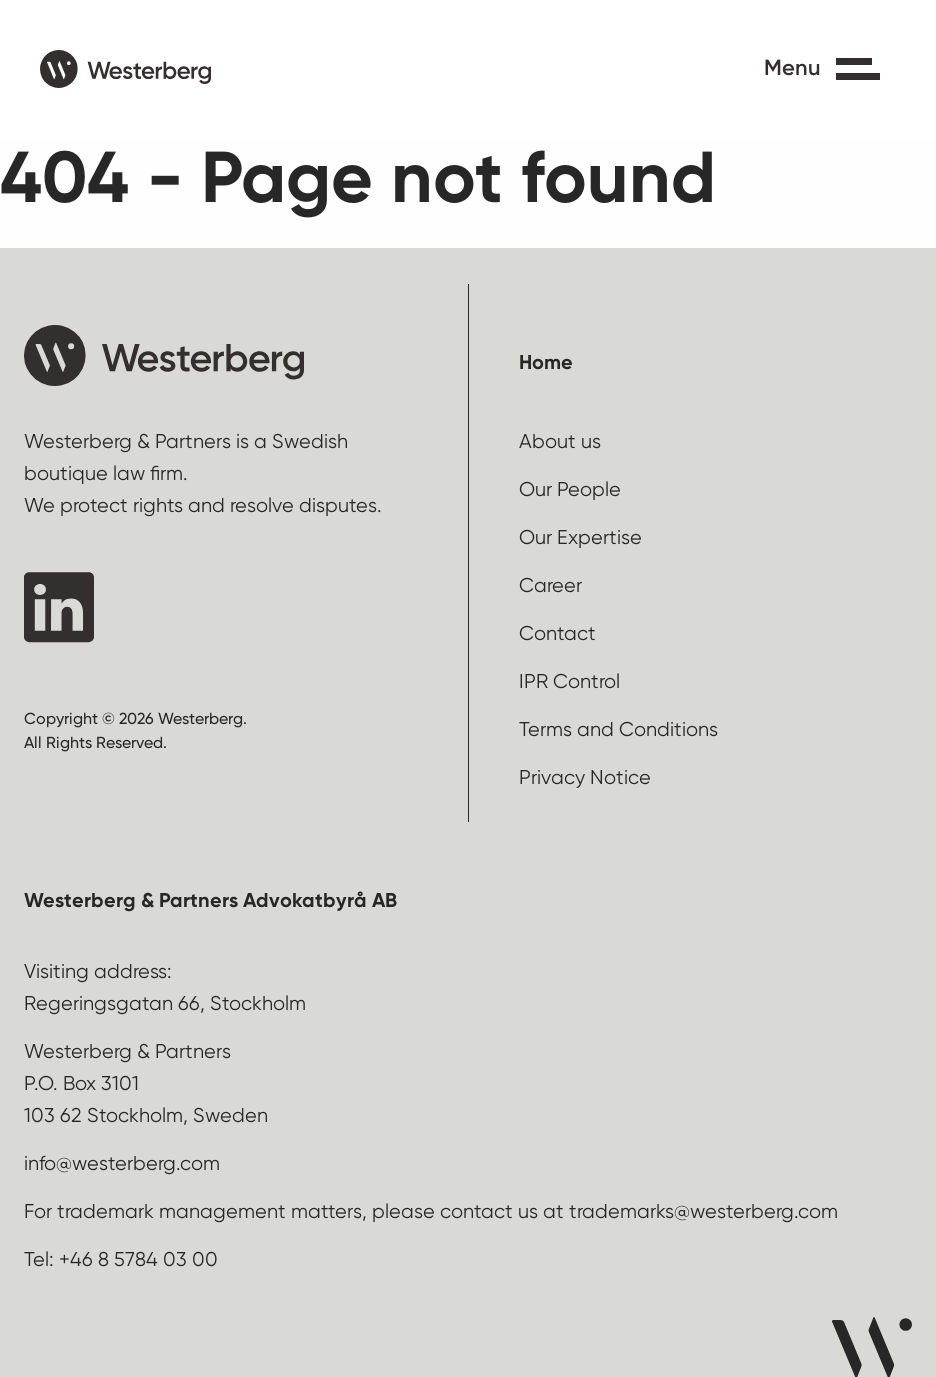  I want to click on IPR Control, so click(569, 681).